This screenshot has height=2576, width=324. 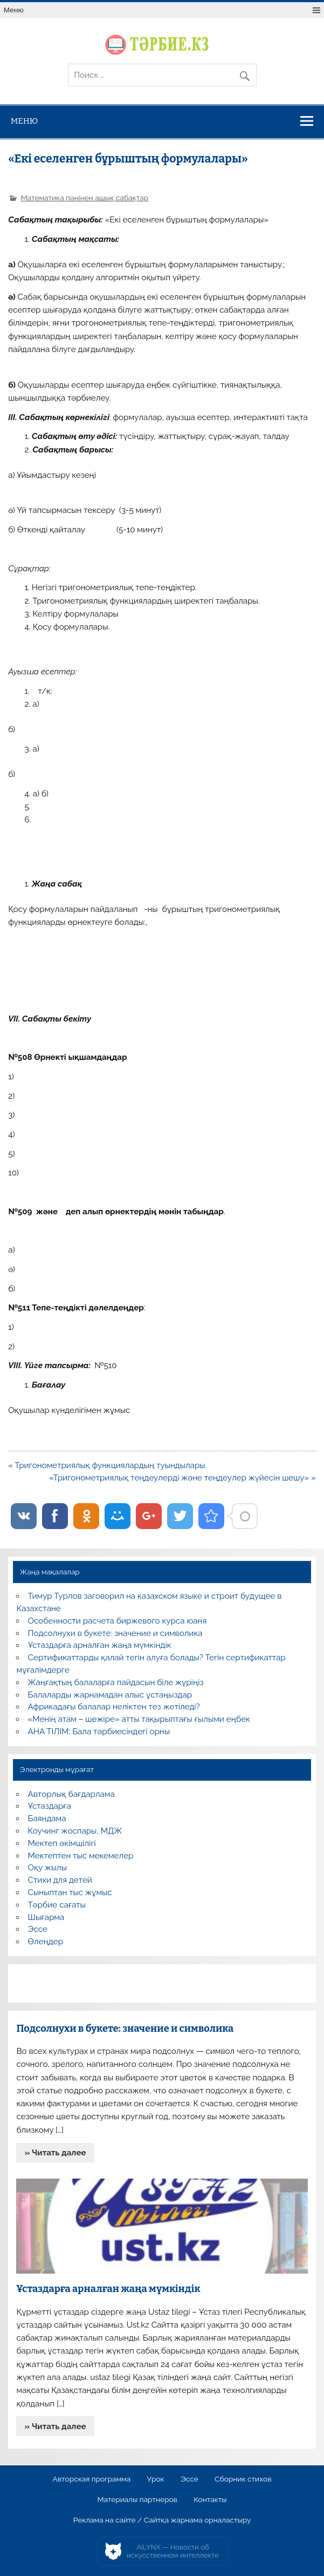 What do you see at coordinates (99, 1731) in the screenshot?
I see `АНА ТІЛІМ: Бала тәрбиесіндегі орны` at bounding box center [99, 1731].